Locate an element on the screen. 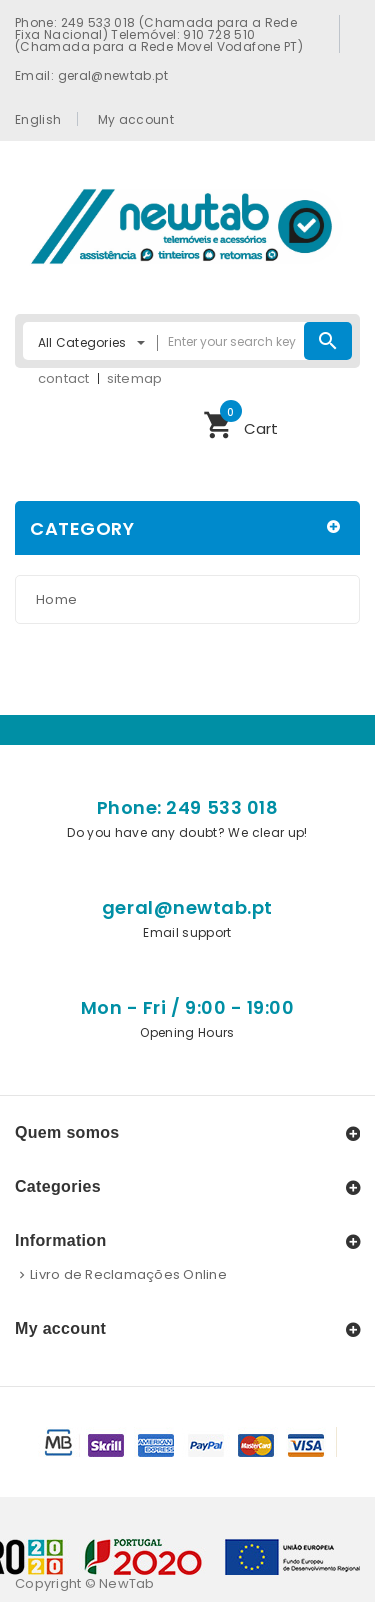  Category is located at coordinates (82, 528).